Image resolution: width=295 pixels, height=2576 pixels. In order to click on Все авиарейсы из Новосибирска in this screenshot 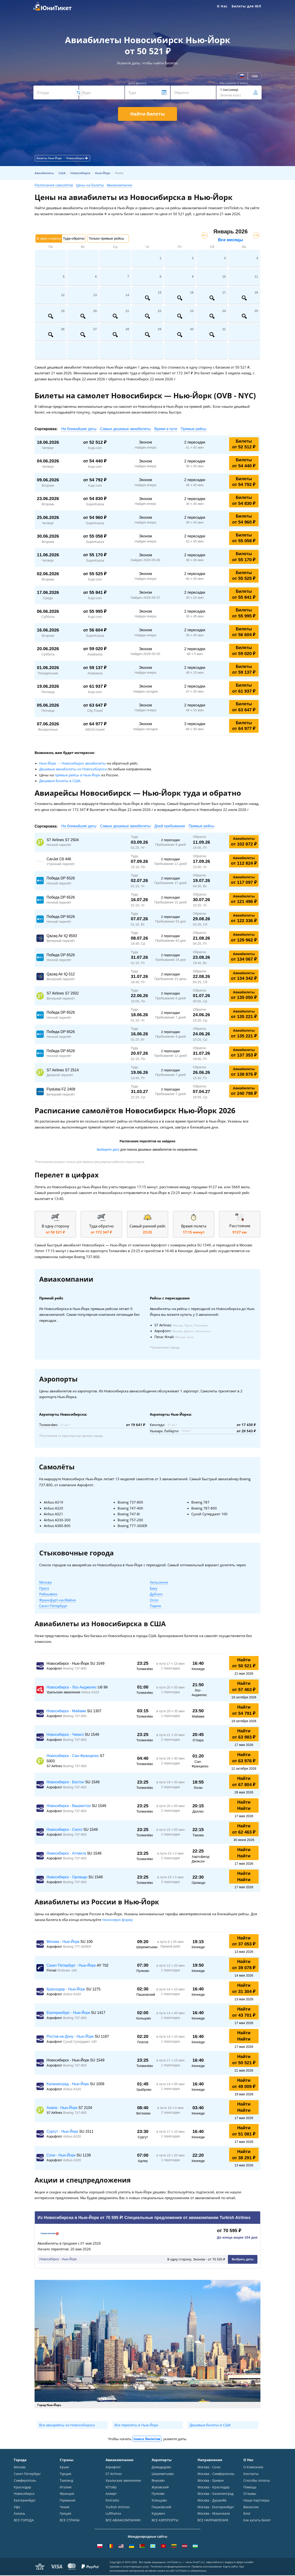, I will do `click(67, 2425)`.